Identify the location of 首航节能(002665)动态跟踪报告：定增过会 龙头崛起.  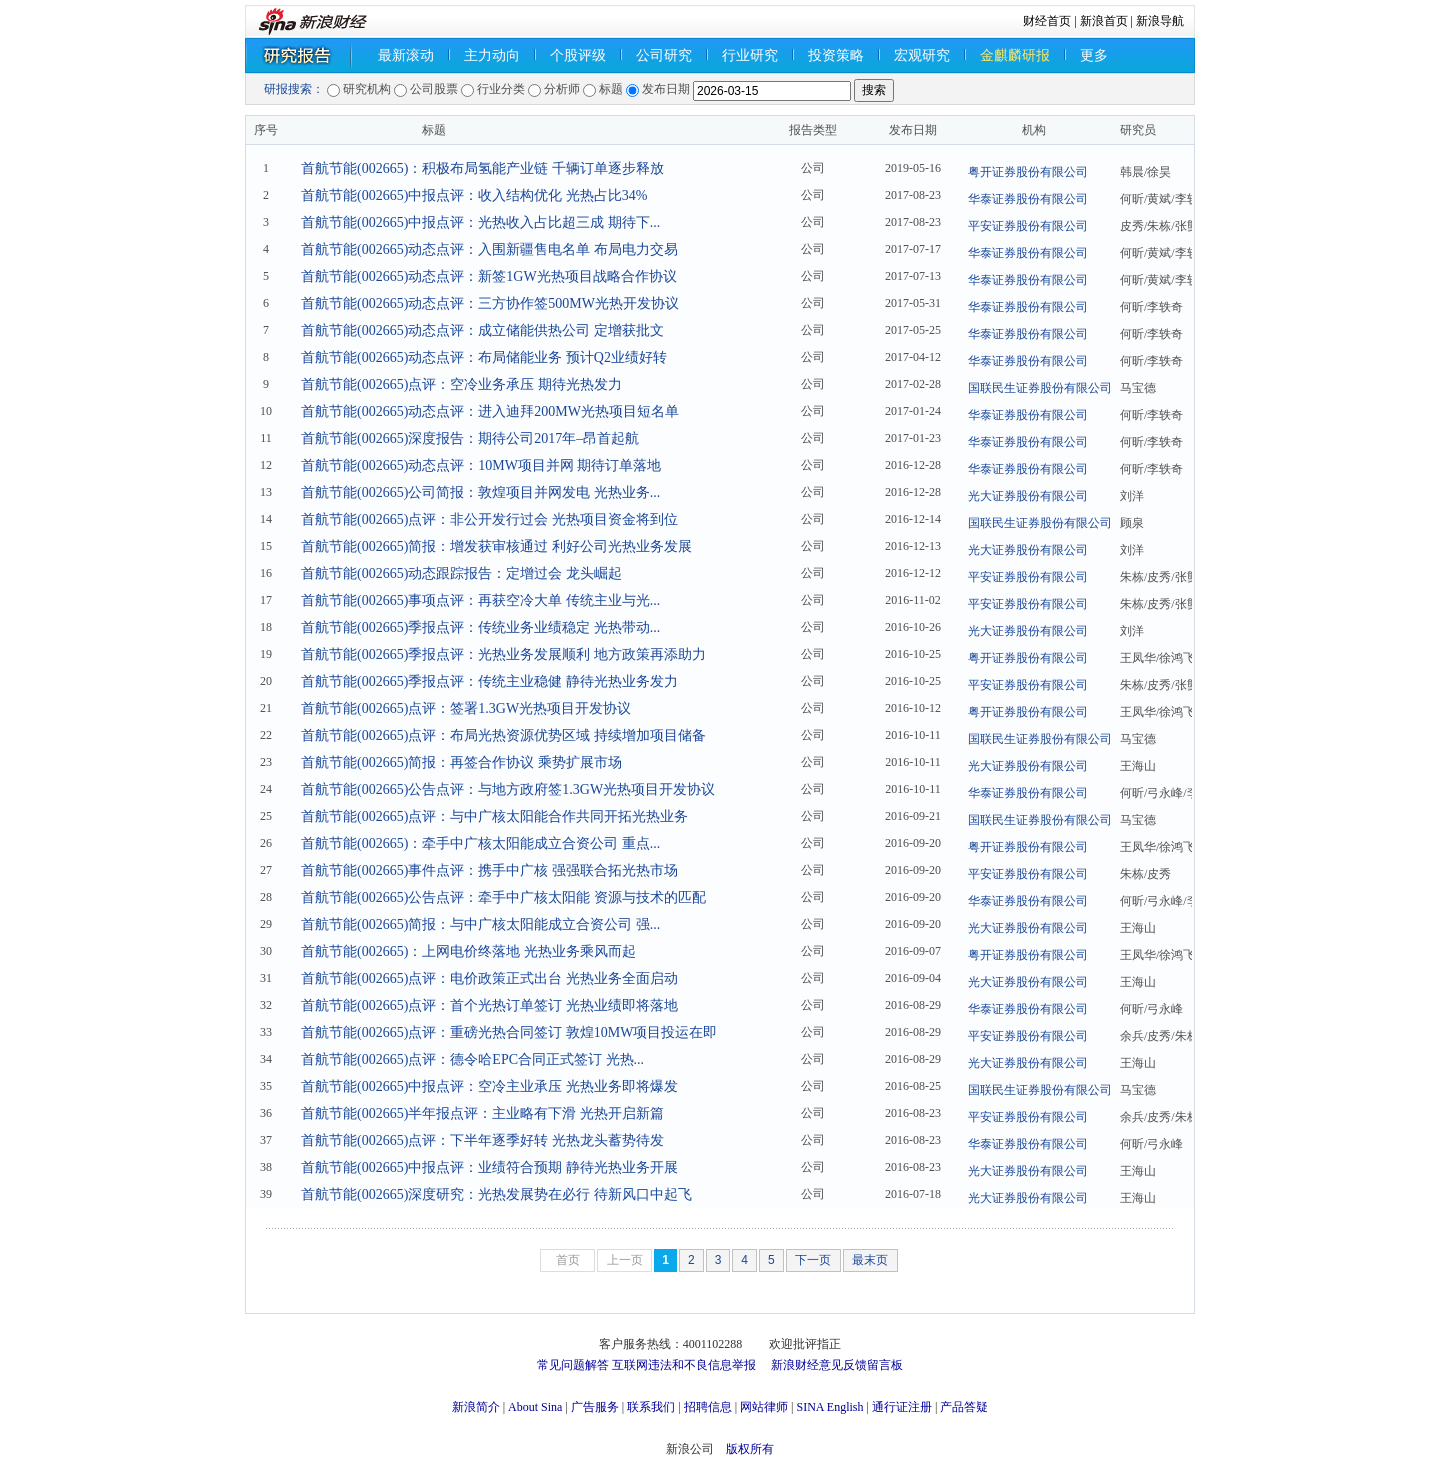
(461, 573).